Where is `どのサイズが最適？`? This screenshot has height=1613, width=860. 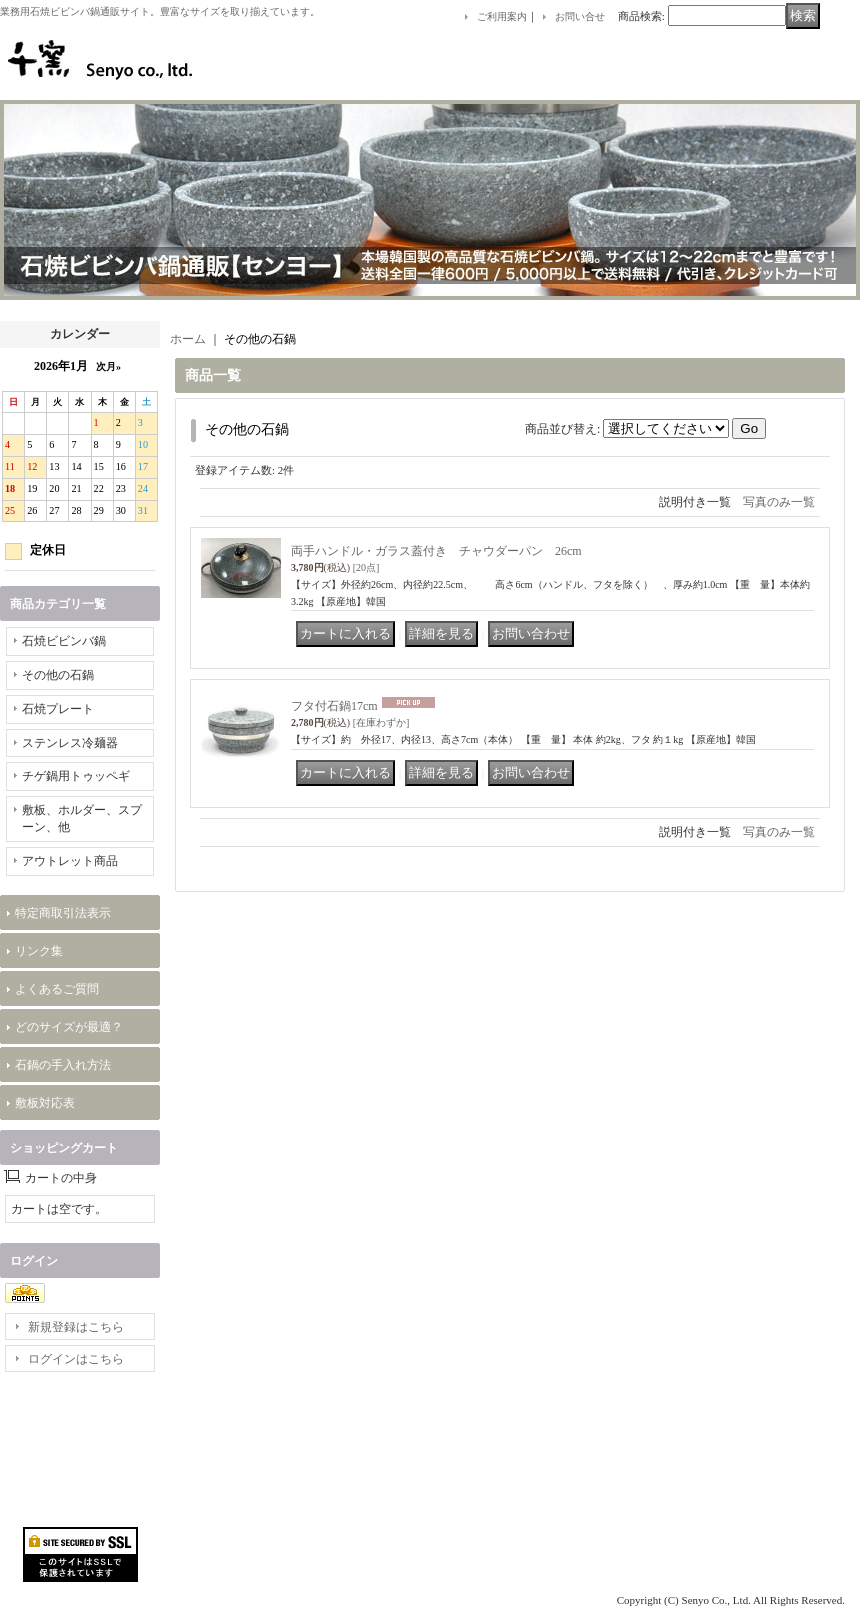 どのサイズが最適？ is located at coordinates (69, 1027).